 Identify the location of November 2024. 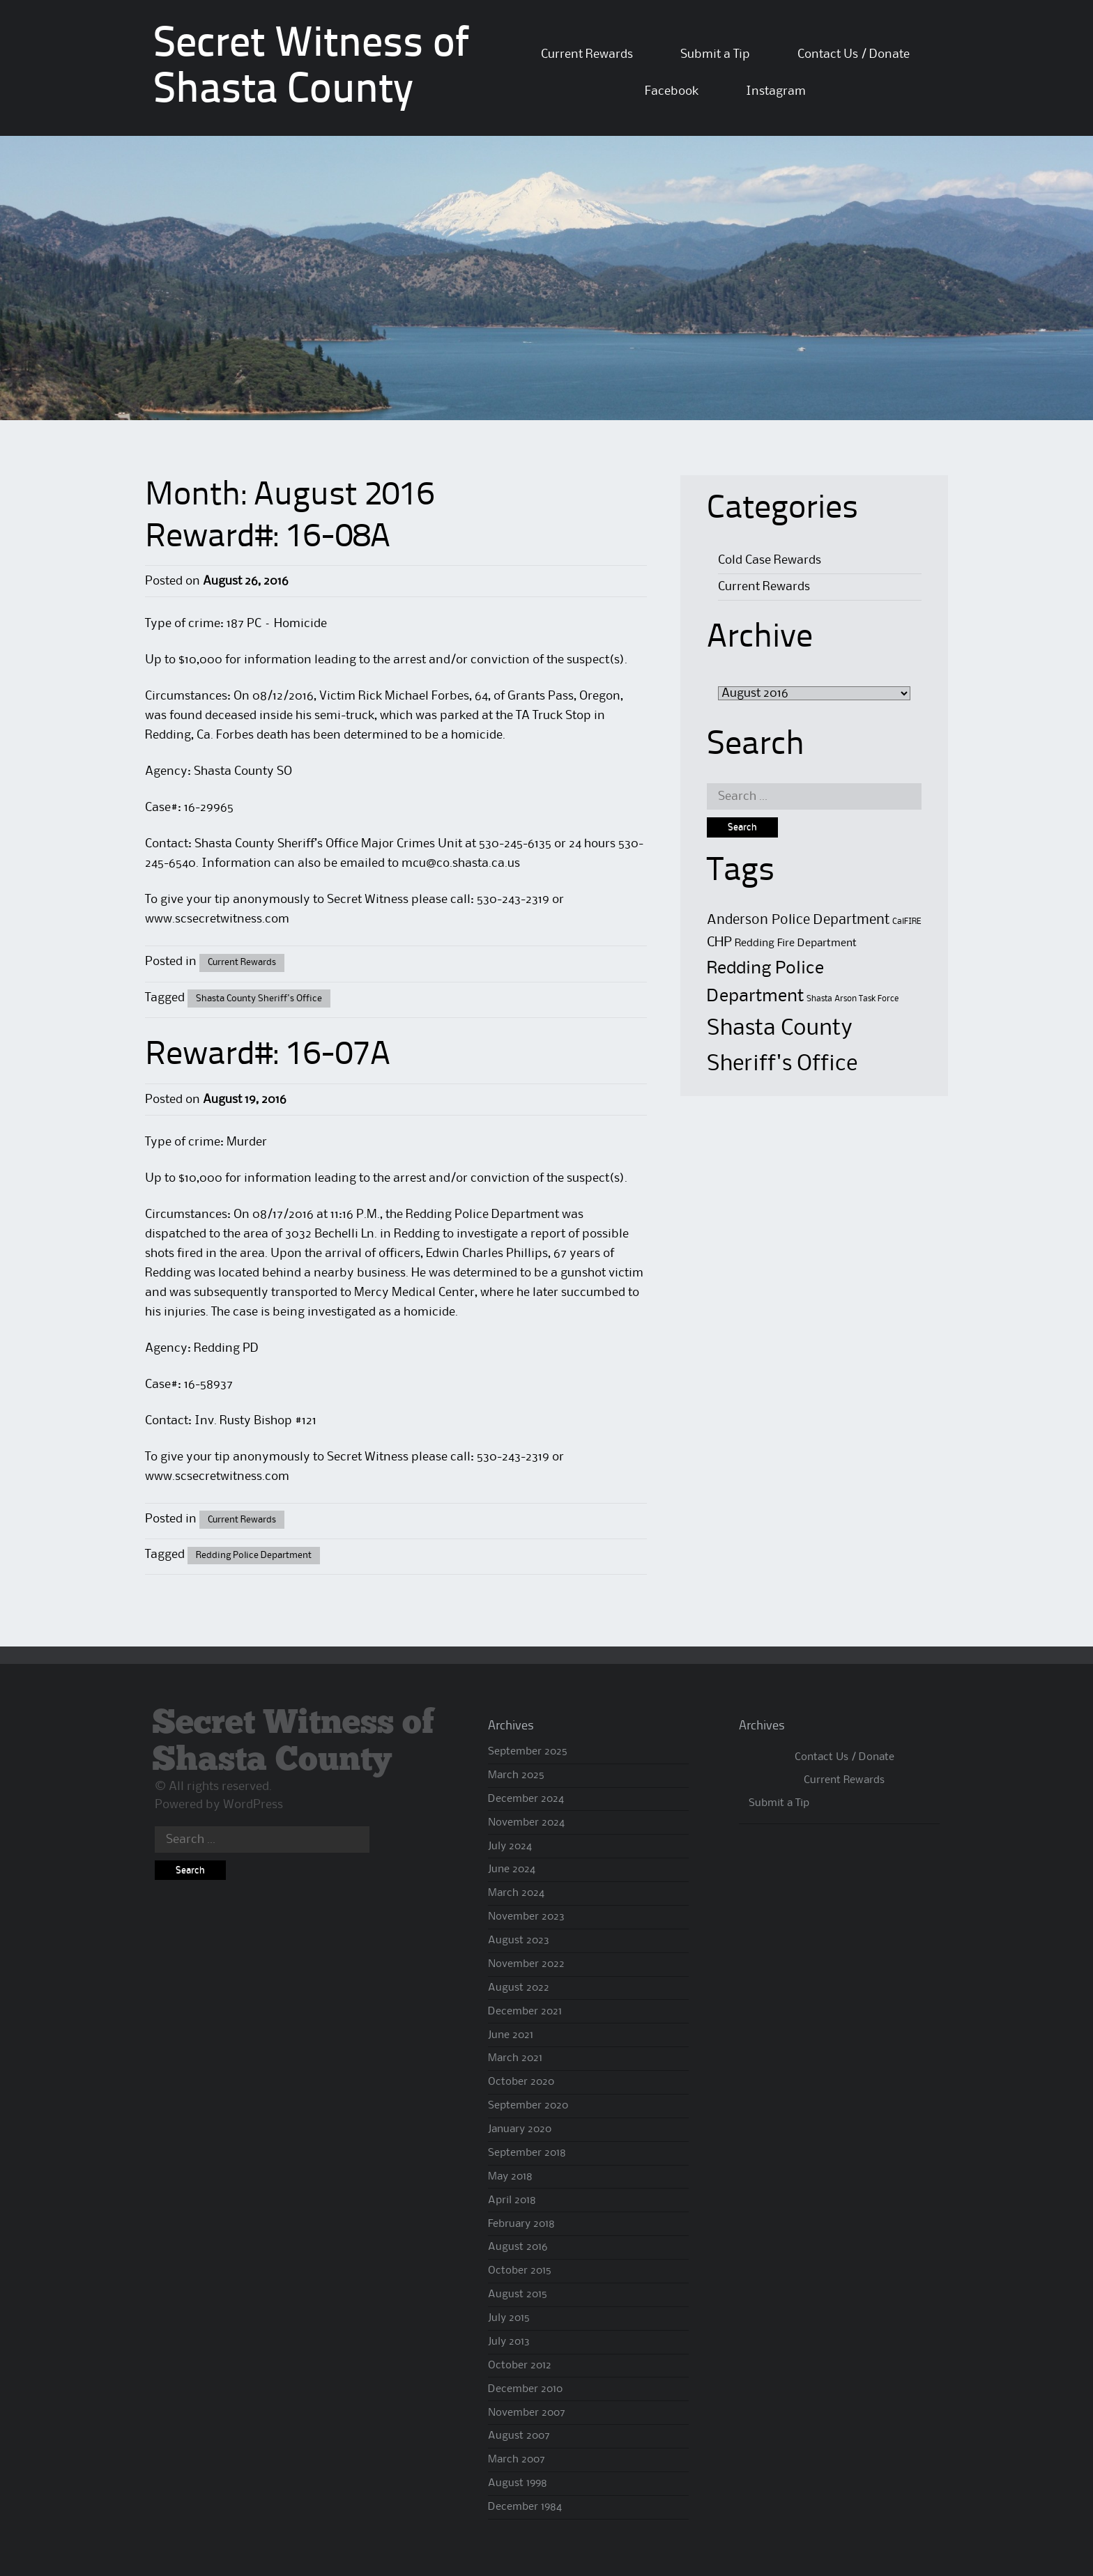
(526, 1823).